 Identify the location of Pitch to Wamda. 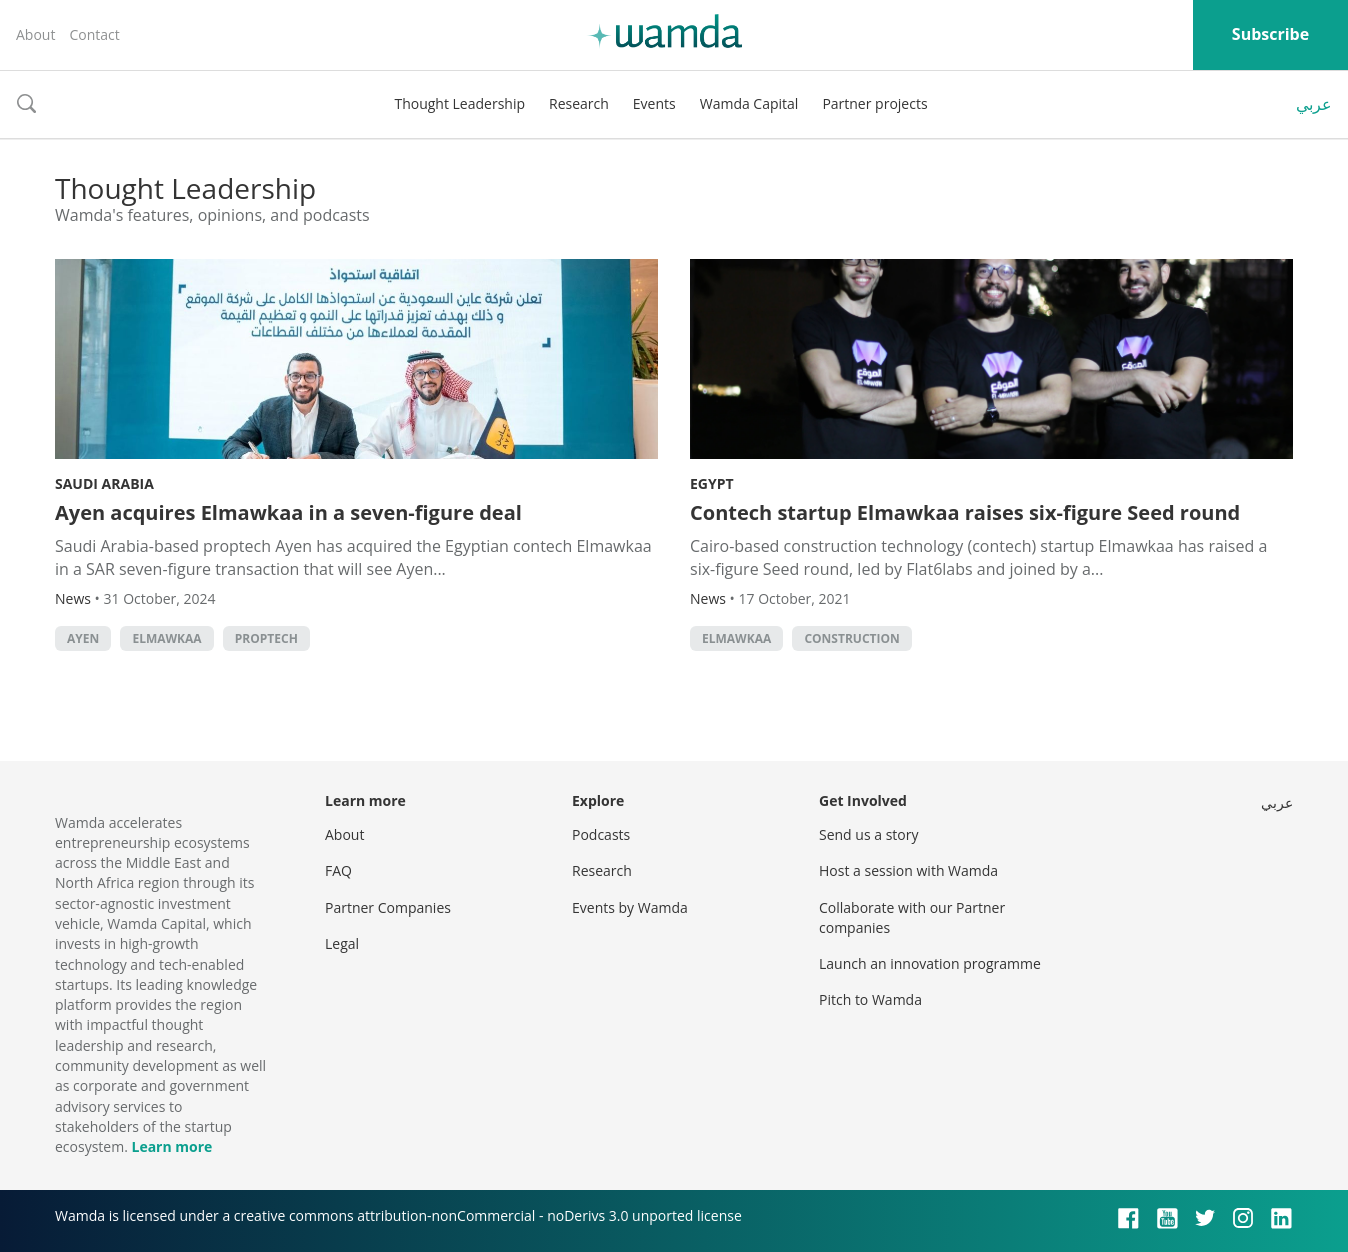
(870, 999).